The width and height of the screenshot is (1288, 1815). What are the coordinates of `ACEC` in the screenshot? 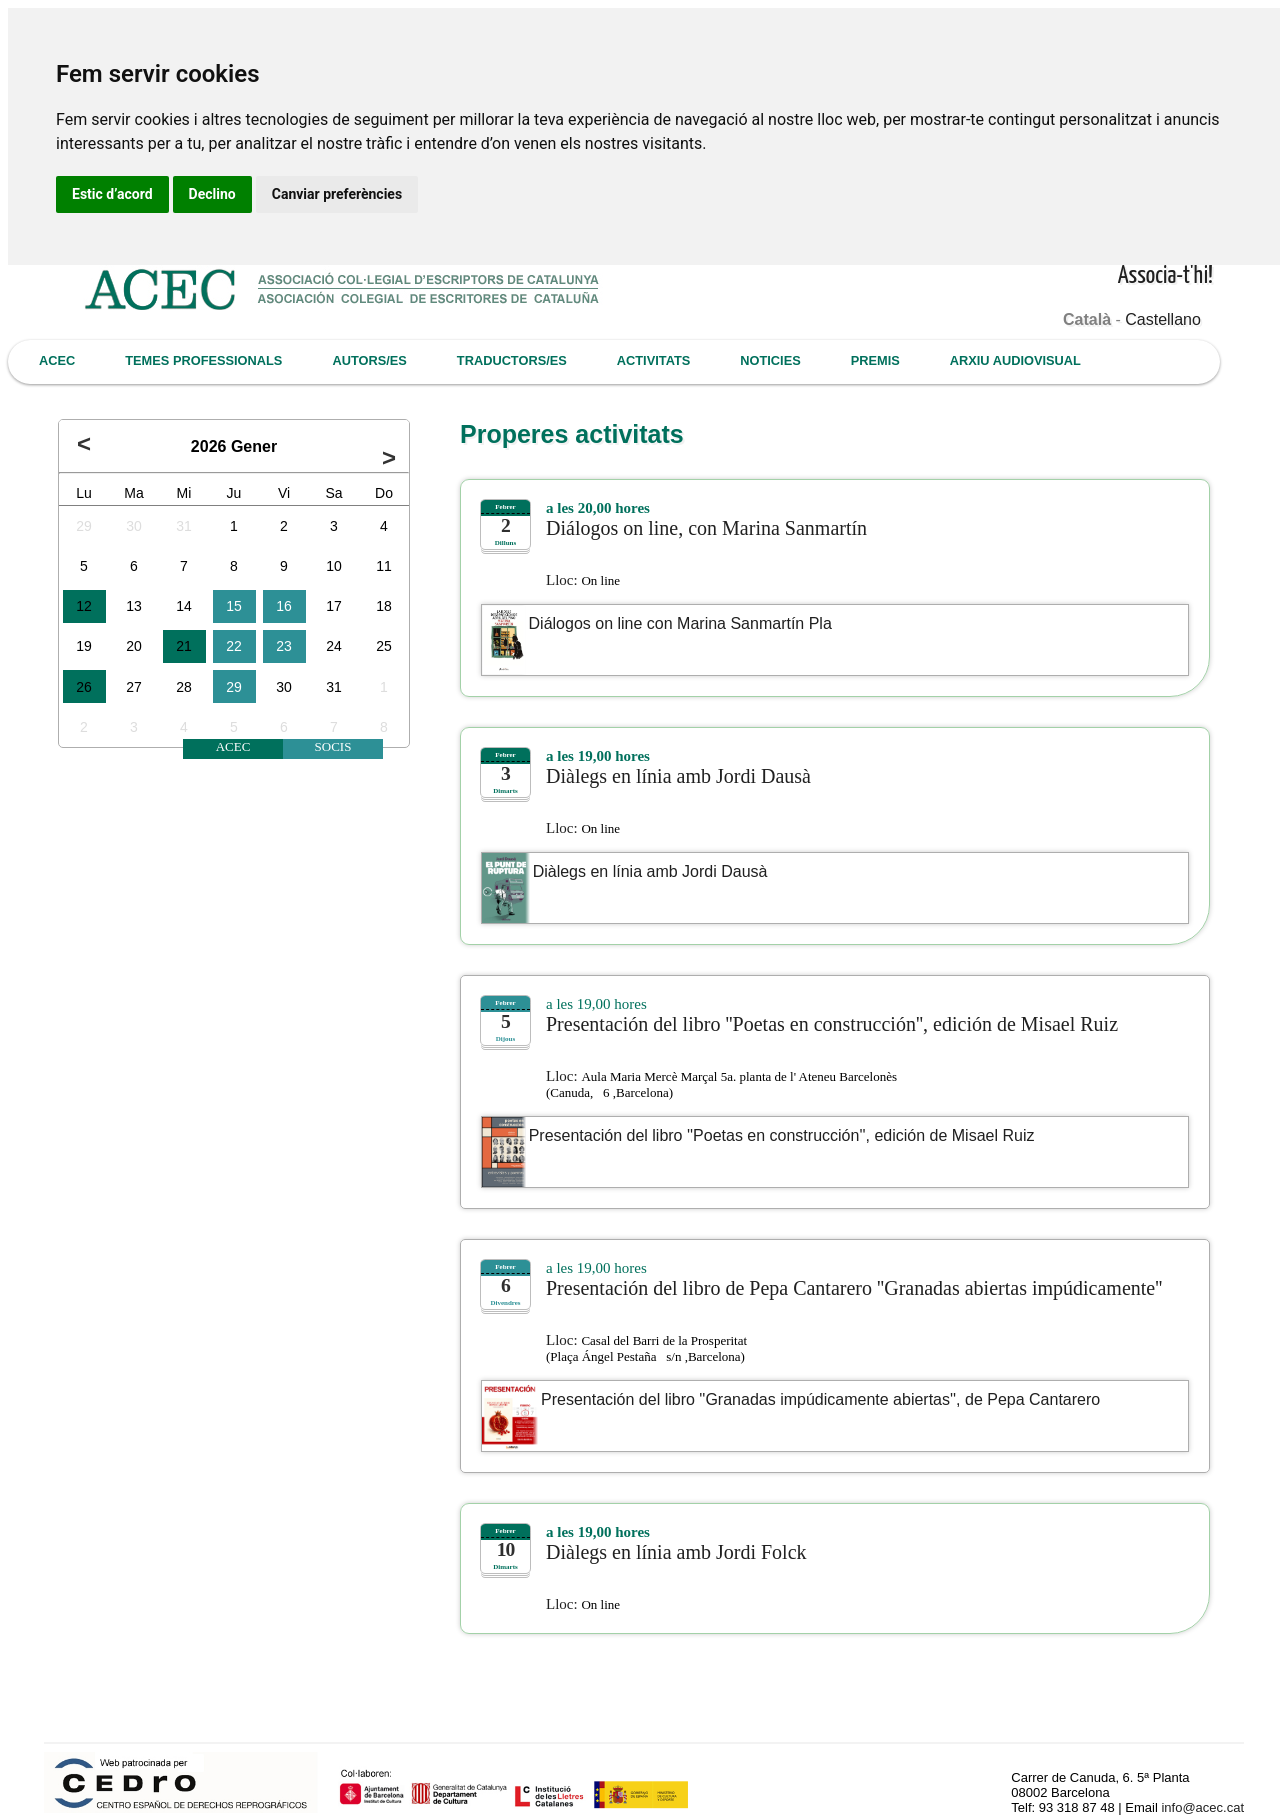 It's located at (57, 360).